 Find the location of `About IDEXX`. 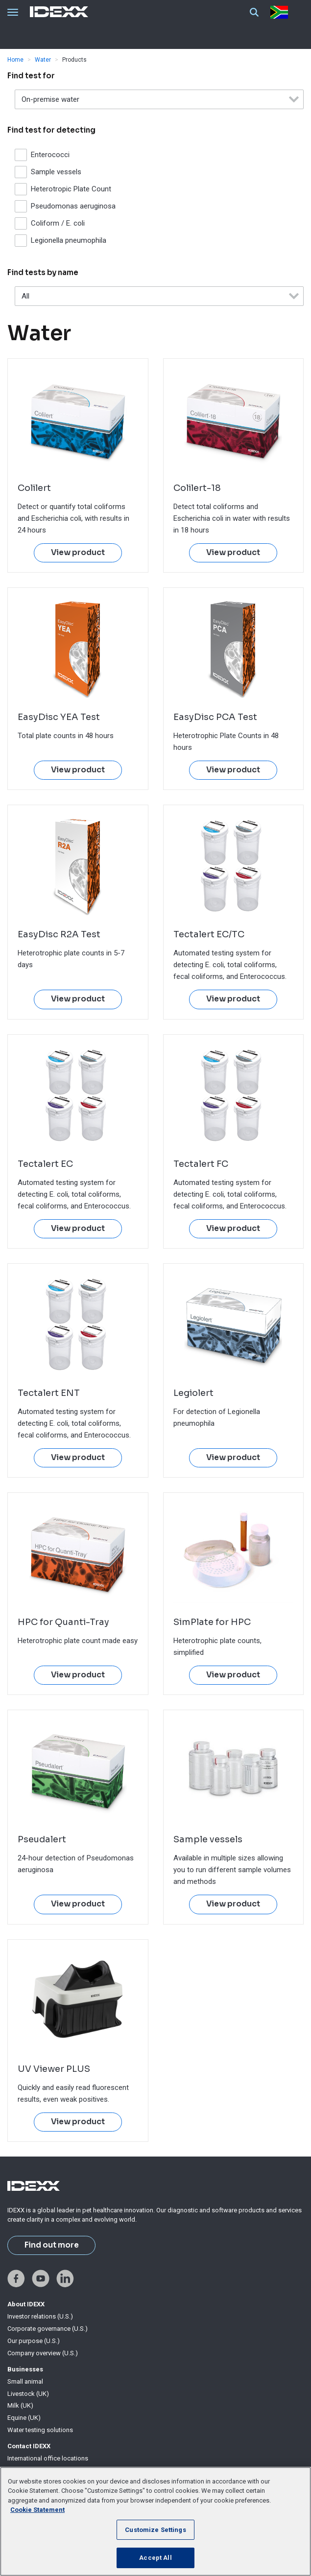

About IDEXX is located at coordinates (26, 2304).